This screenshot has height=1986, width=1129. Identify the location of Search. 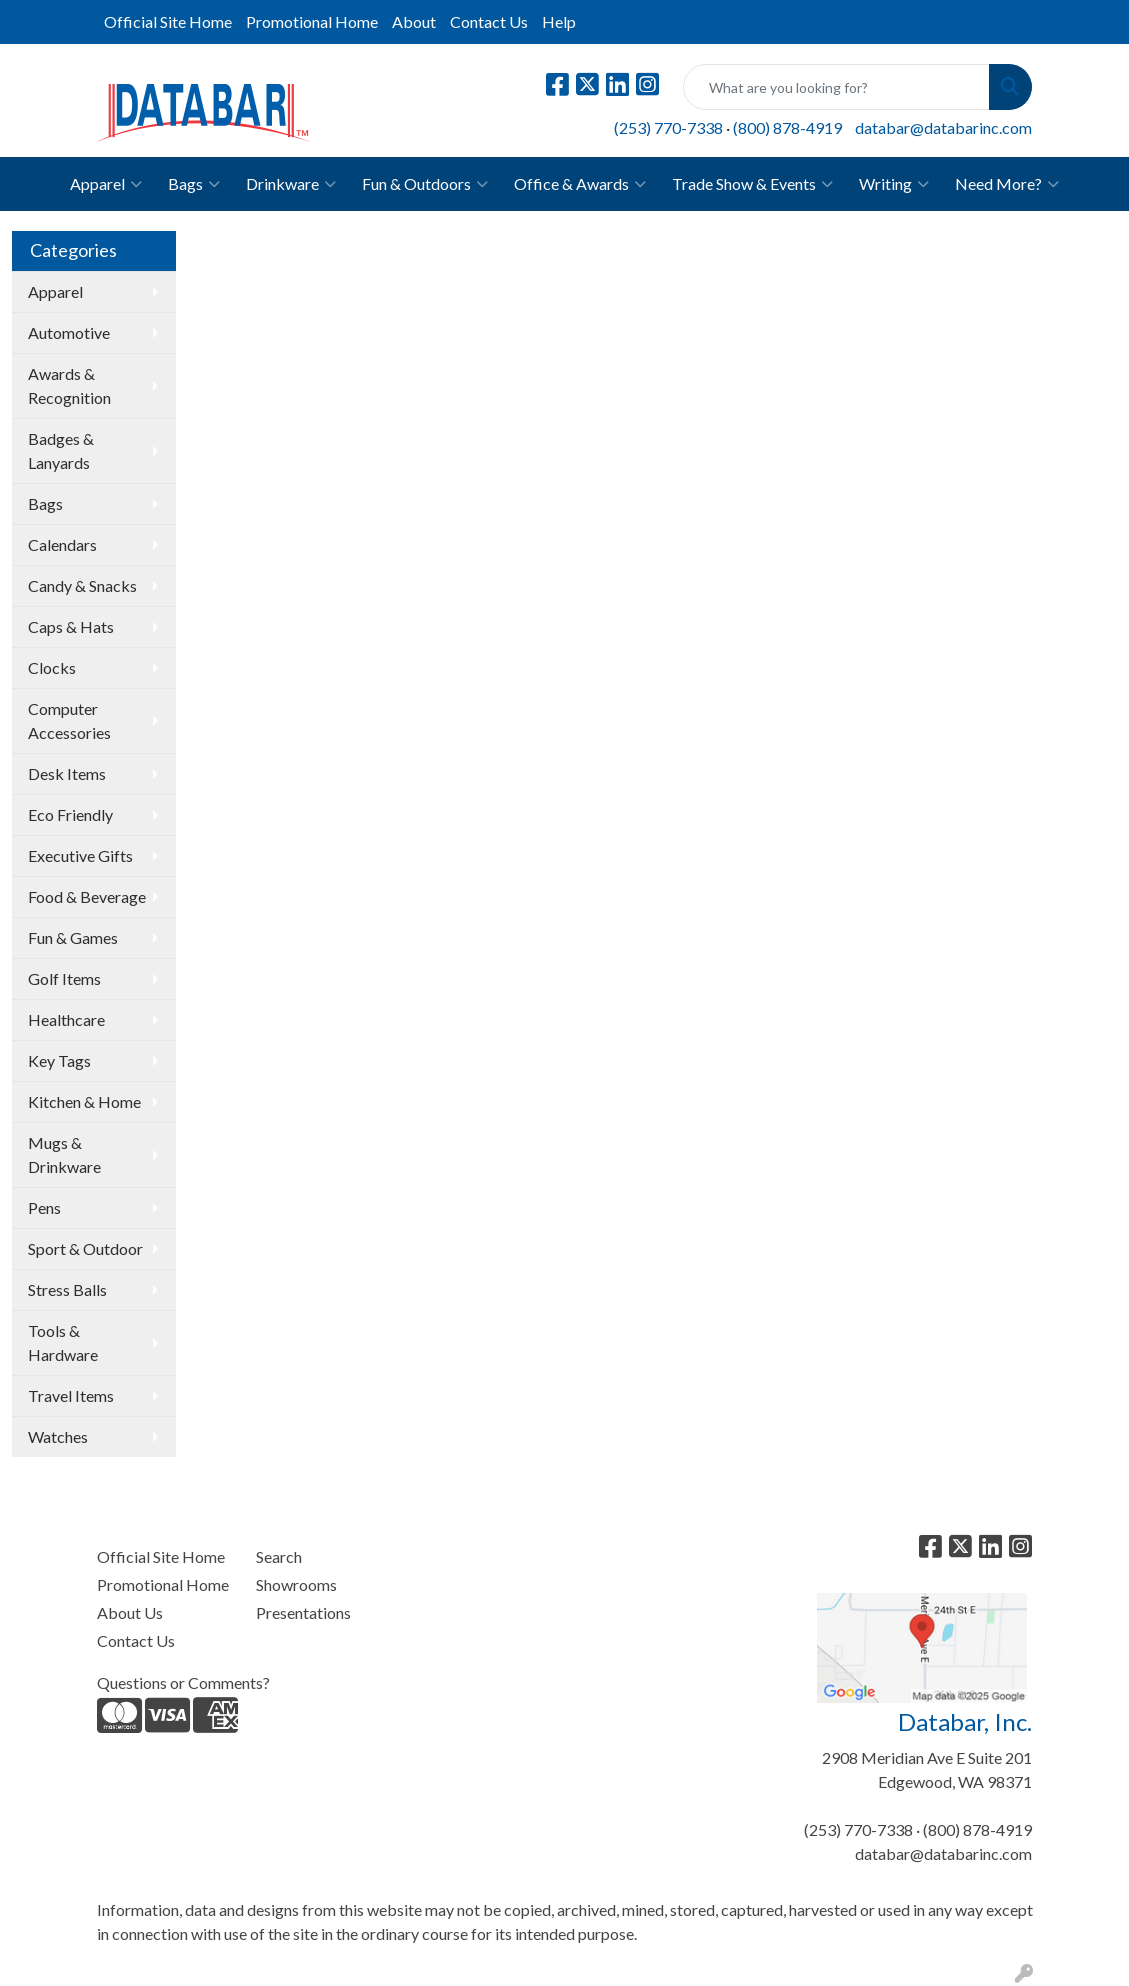
(279, 1556).